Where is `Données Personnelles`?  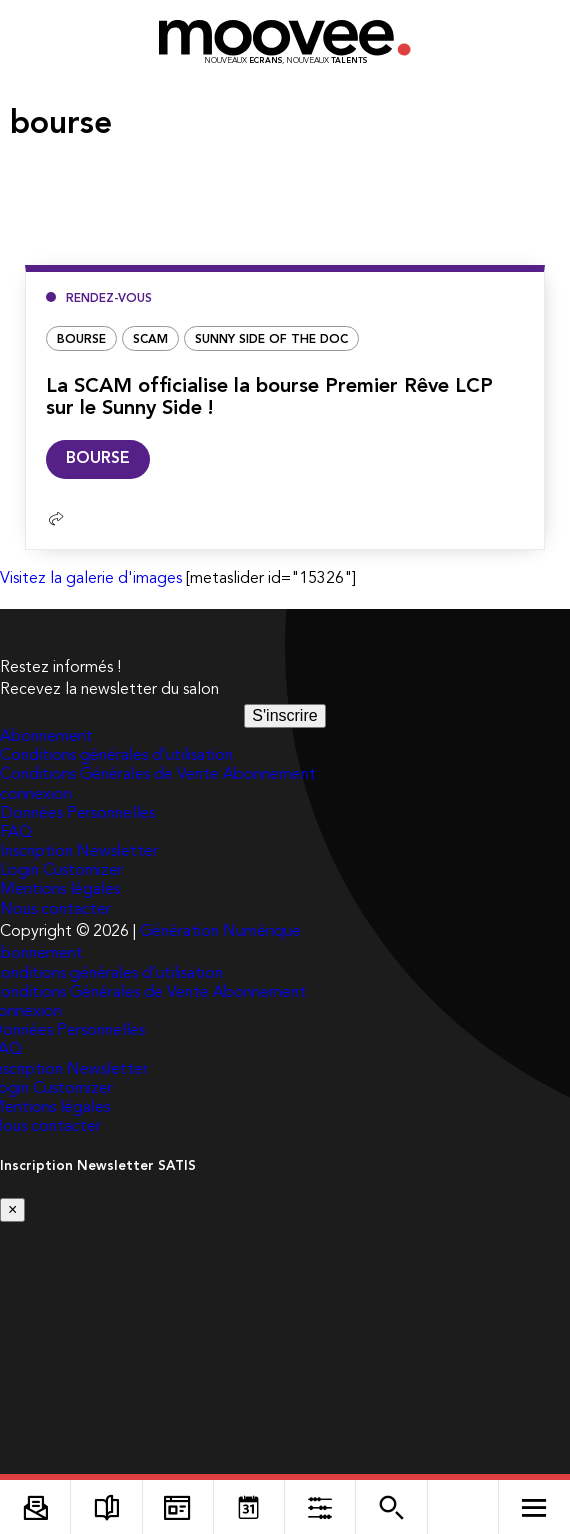
Données Personnelles is located at coordinates (77, 814).